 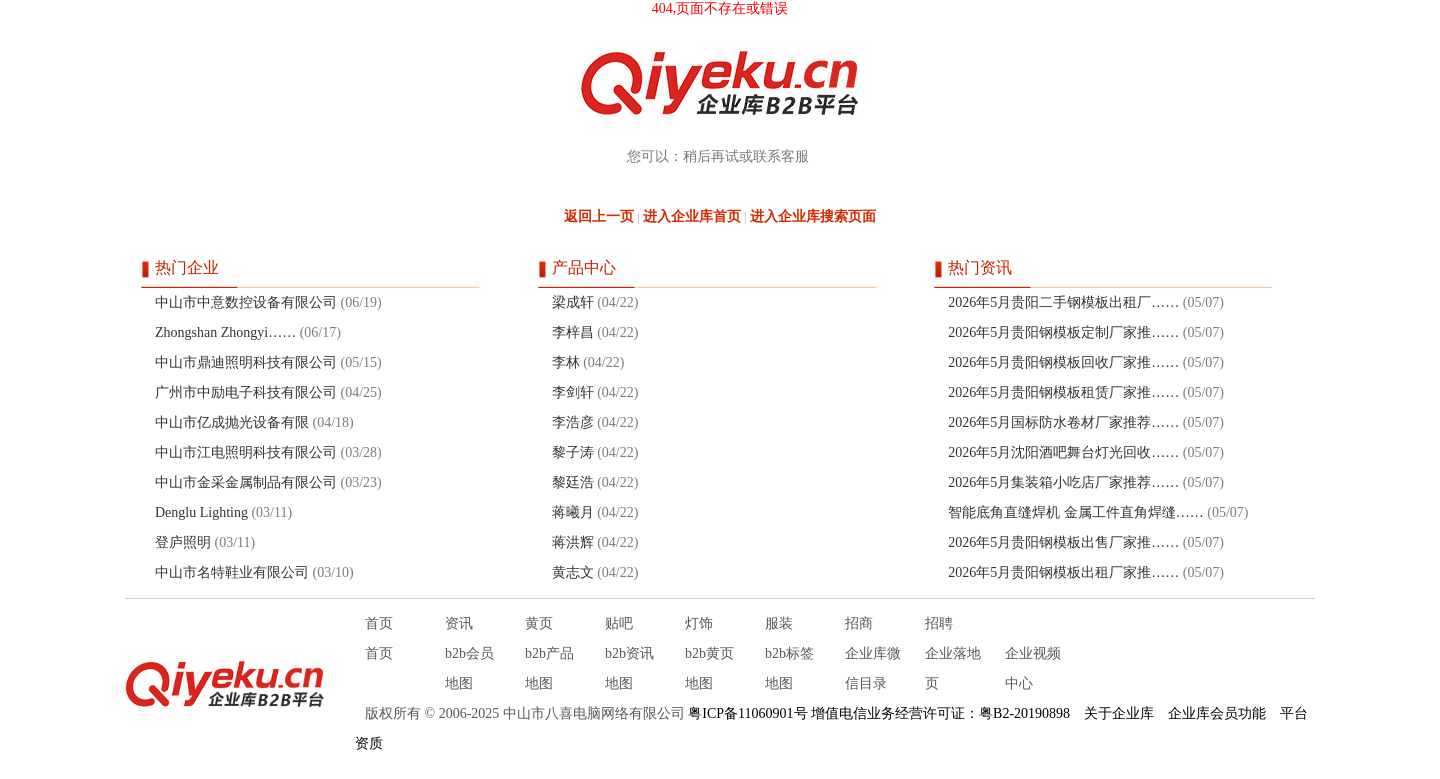 What do you see at coordinates (573, 452) in the screenshot?
I see `黎子涛` at bounding box center [573, 452].